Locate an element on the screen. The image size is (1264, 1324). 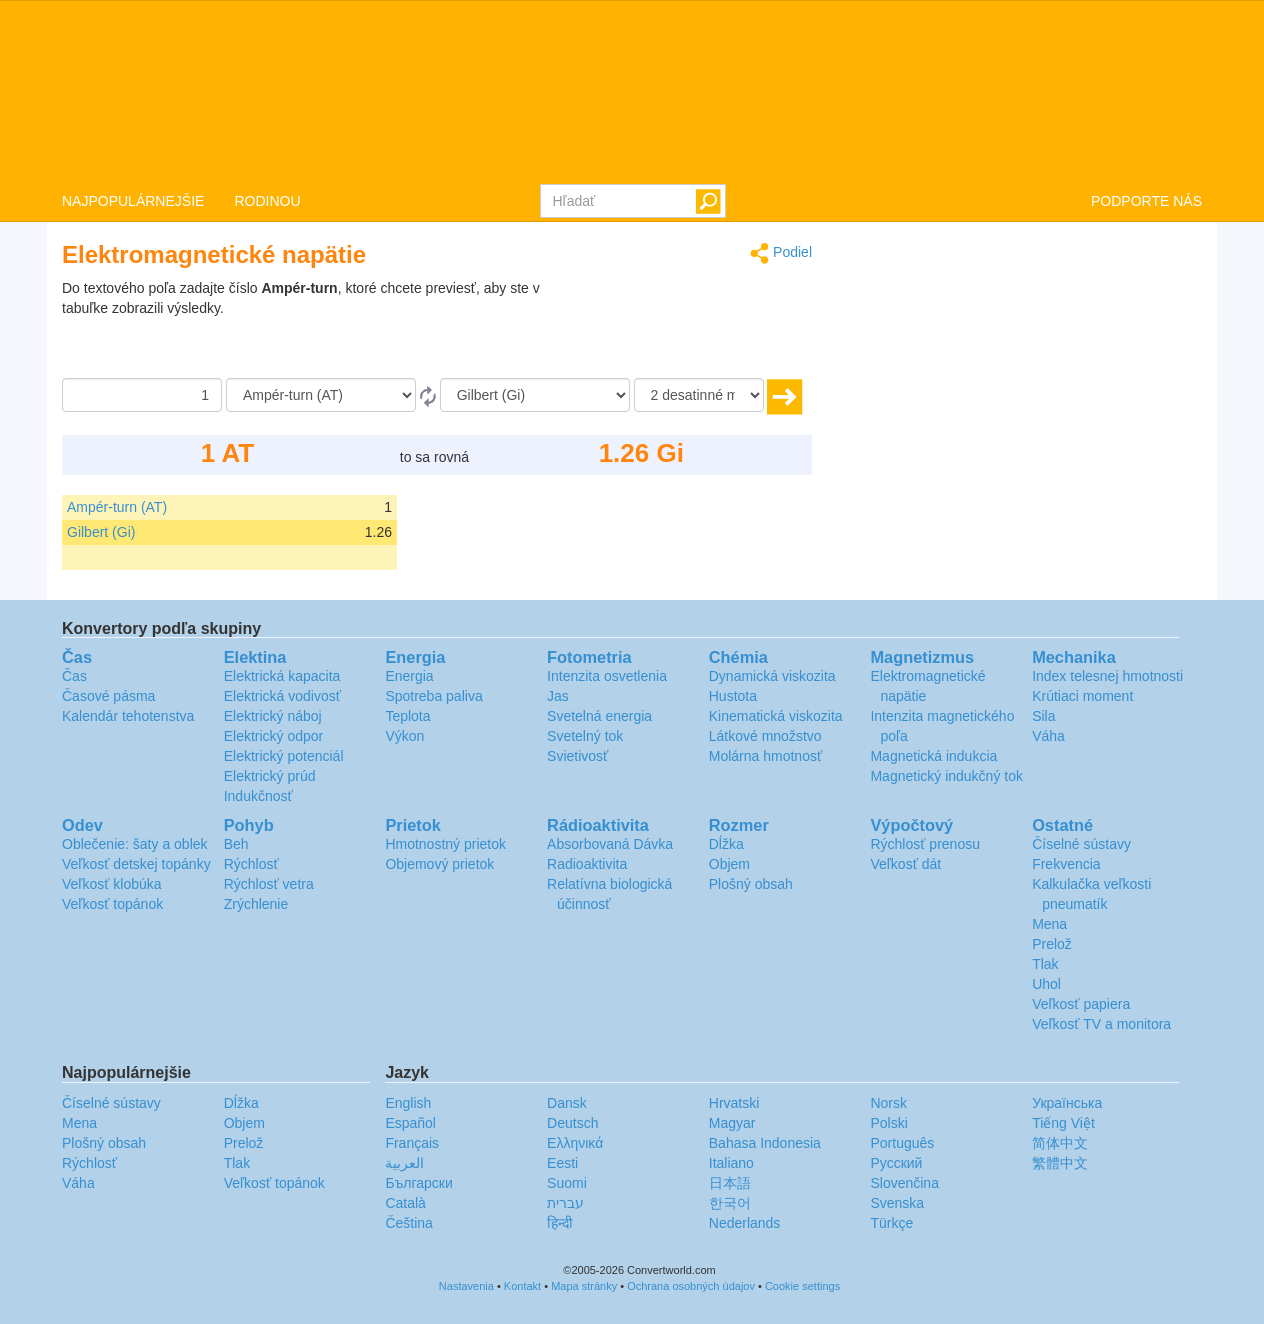
Elektrická vodivosť is located at coordinates (282, 696).